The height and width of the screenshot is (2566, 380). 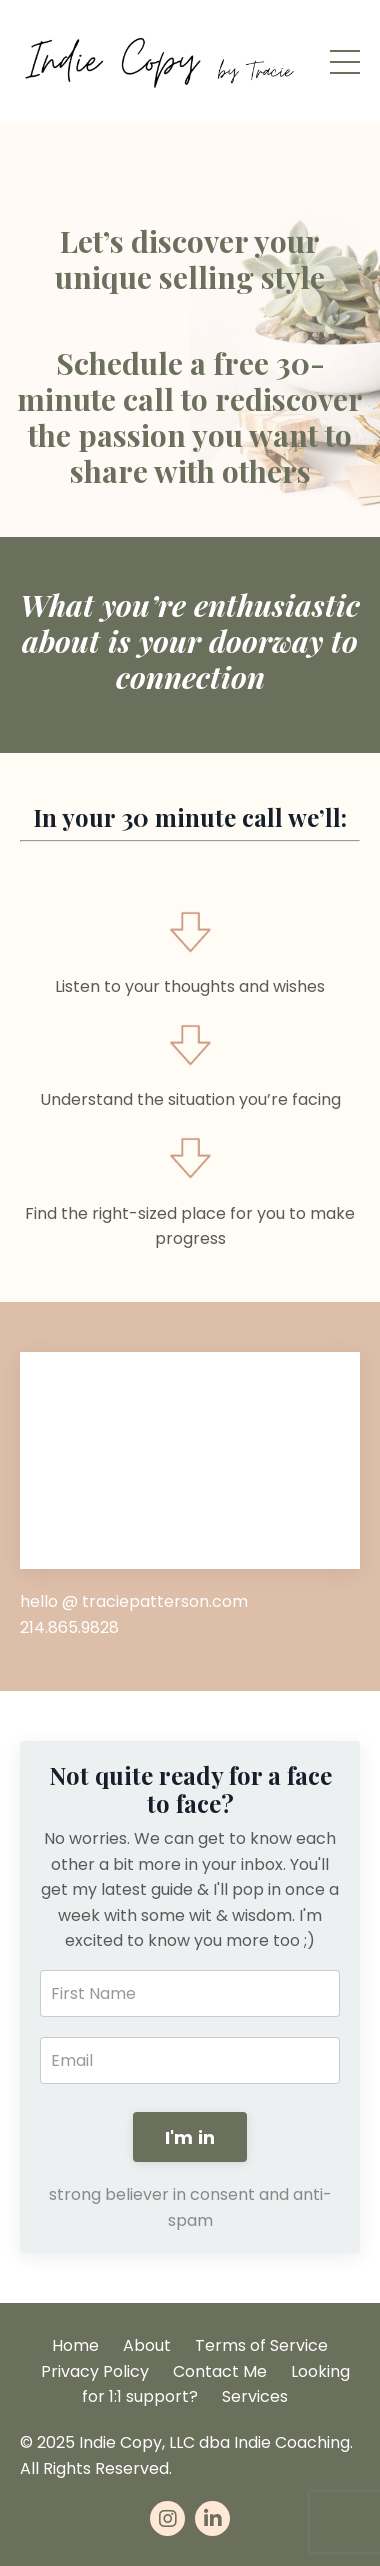 What do you see at coordinates (190, 2137) in the screenshot?
I see `I'm in` at bounding box center [190, 2137].